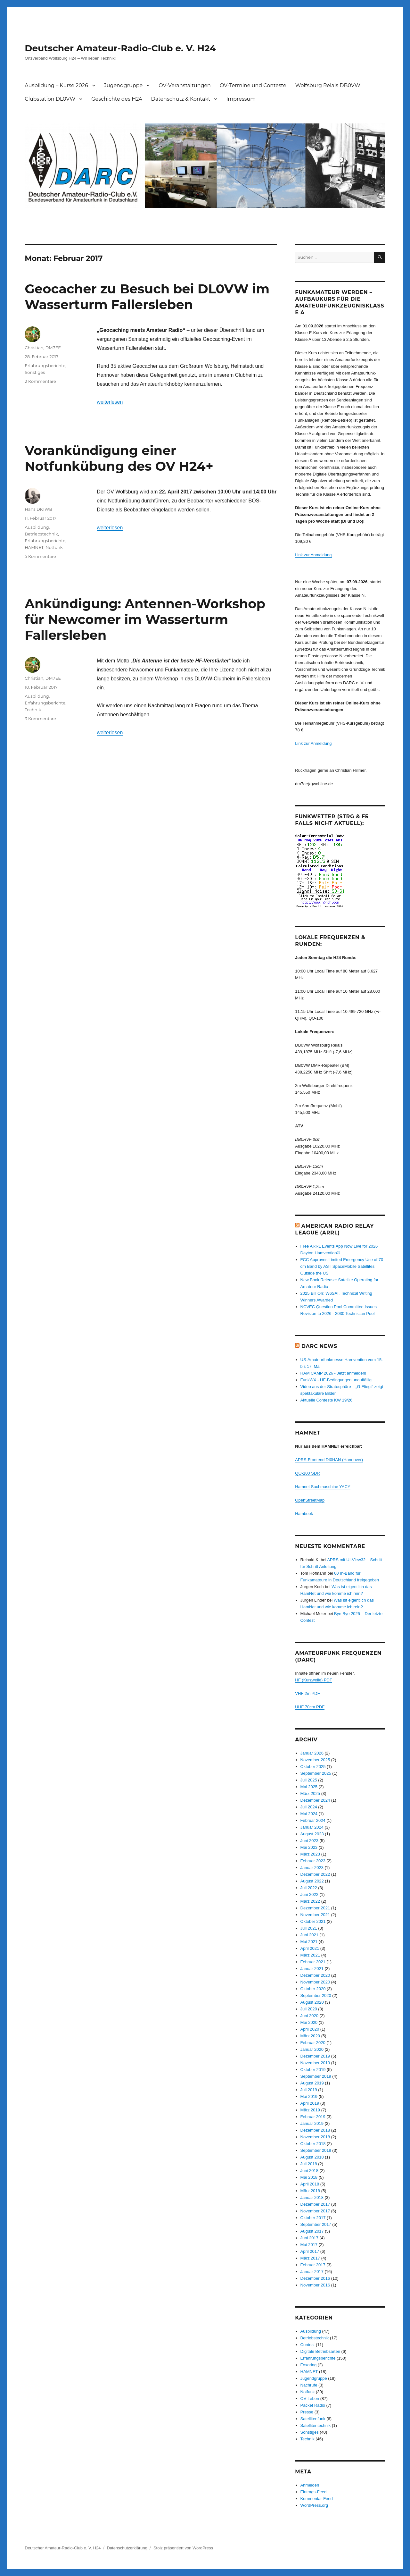  I want to click on QO-100 SDR, so click(307, 1473).